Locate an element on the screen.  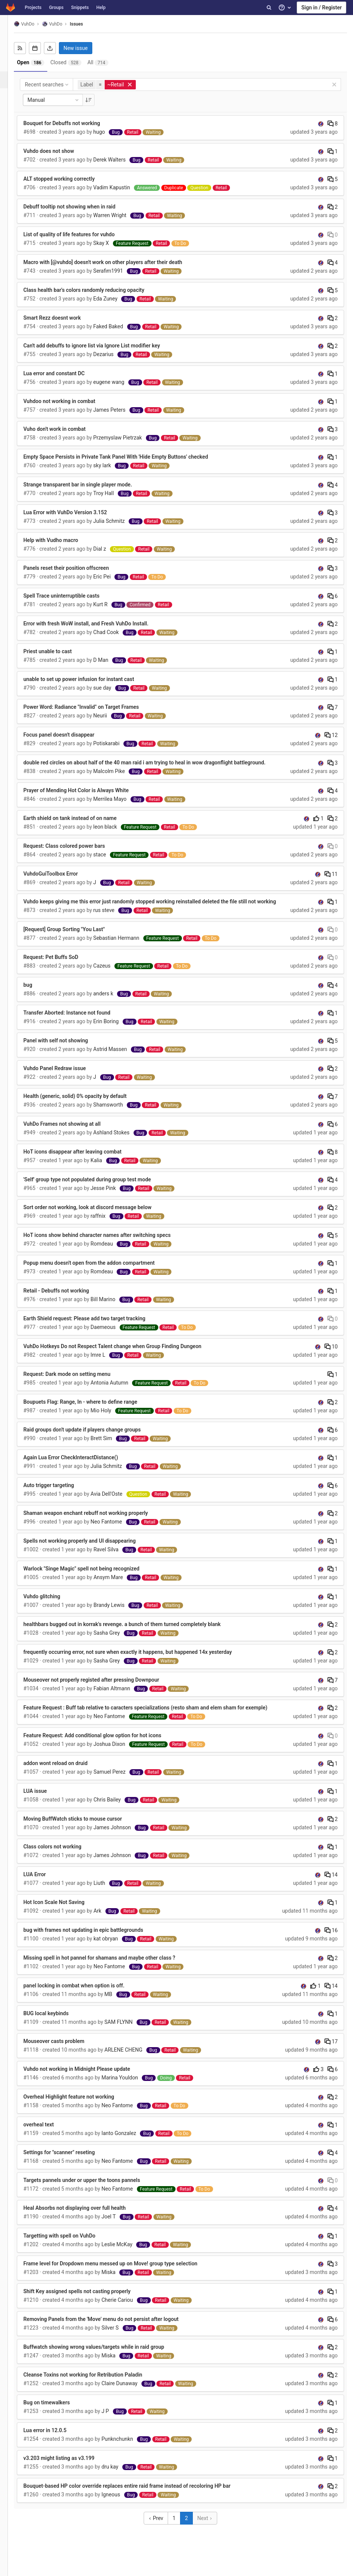
14 is located at coordinates (331, 1883).